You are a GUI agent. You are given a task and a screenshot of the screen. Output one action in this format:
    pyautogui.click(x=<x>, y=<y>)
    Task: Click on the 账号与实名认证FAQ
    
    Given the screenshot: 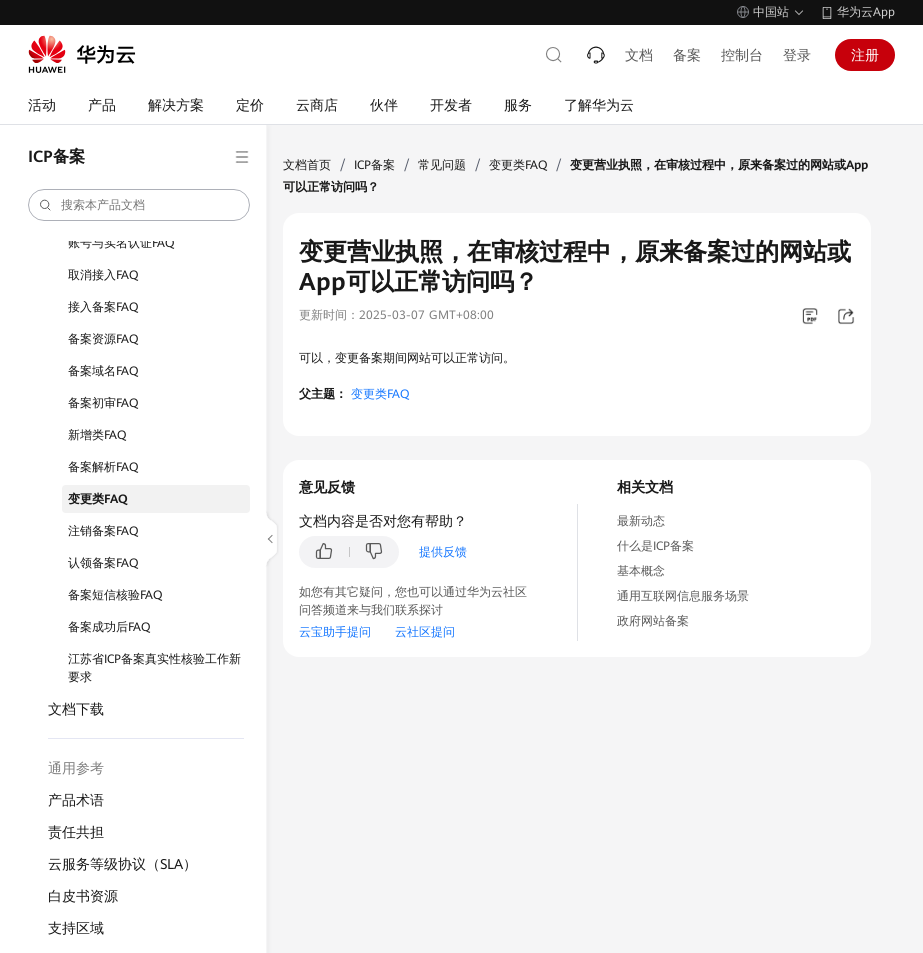 What is the action you would take?
    pyautogui.click(x=121, y=243)
    